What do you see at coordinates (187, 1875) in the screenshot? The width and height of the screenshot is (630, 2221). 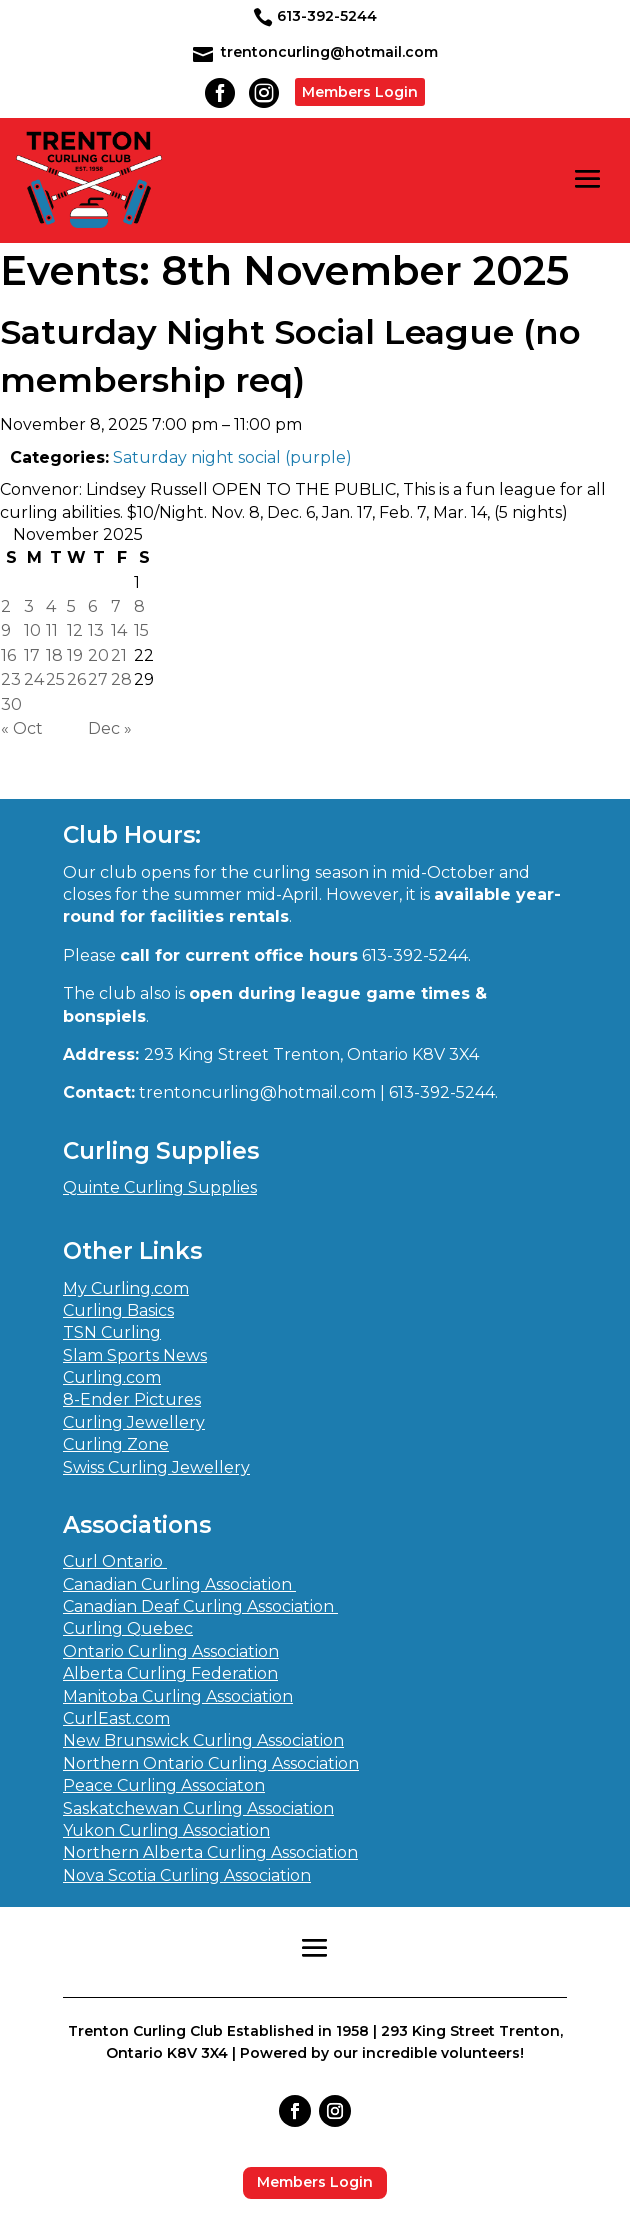 I see `Nova Scotia Curling Association` at bounding box center [187, 1875].